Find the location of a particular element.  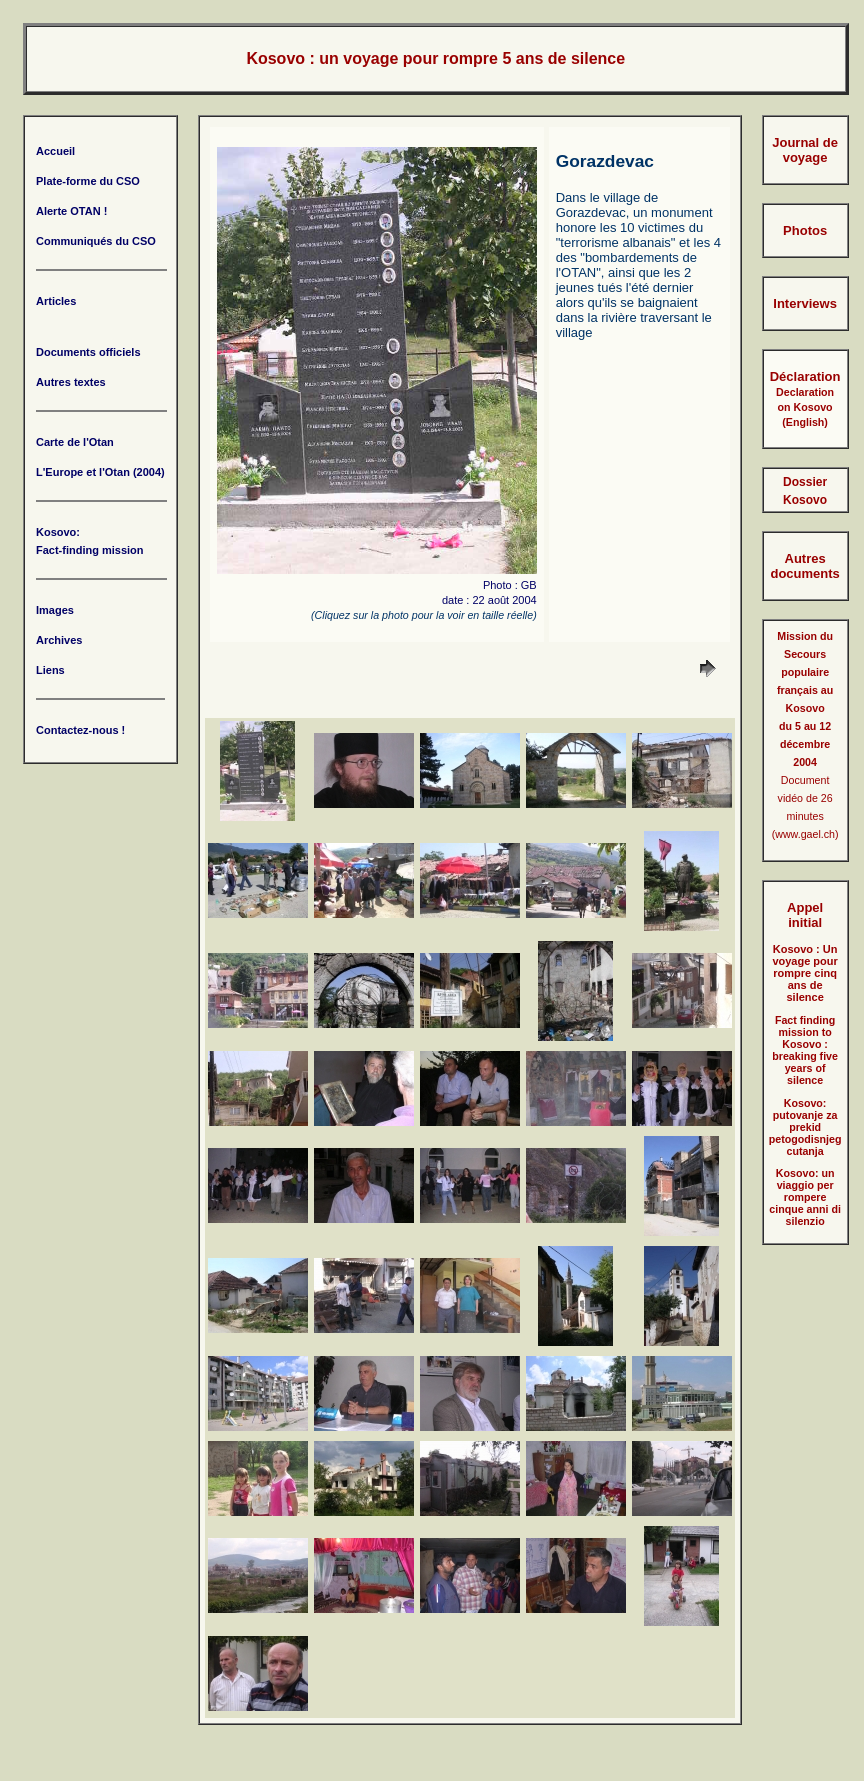

Kosovo : un voyage pour rompre 5 ans de silence is located at coordinates (435, 58).